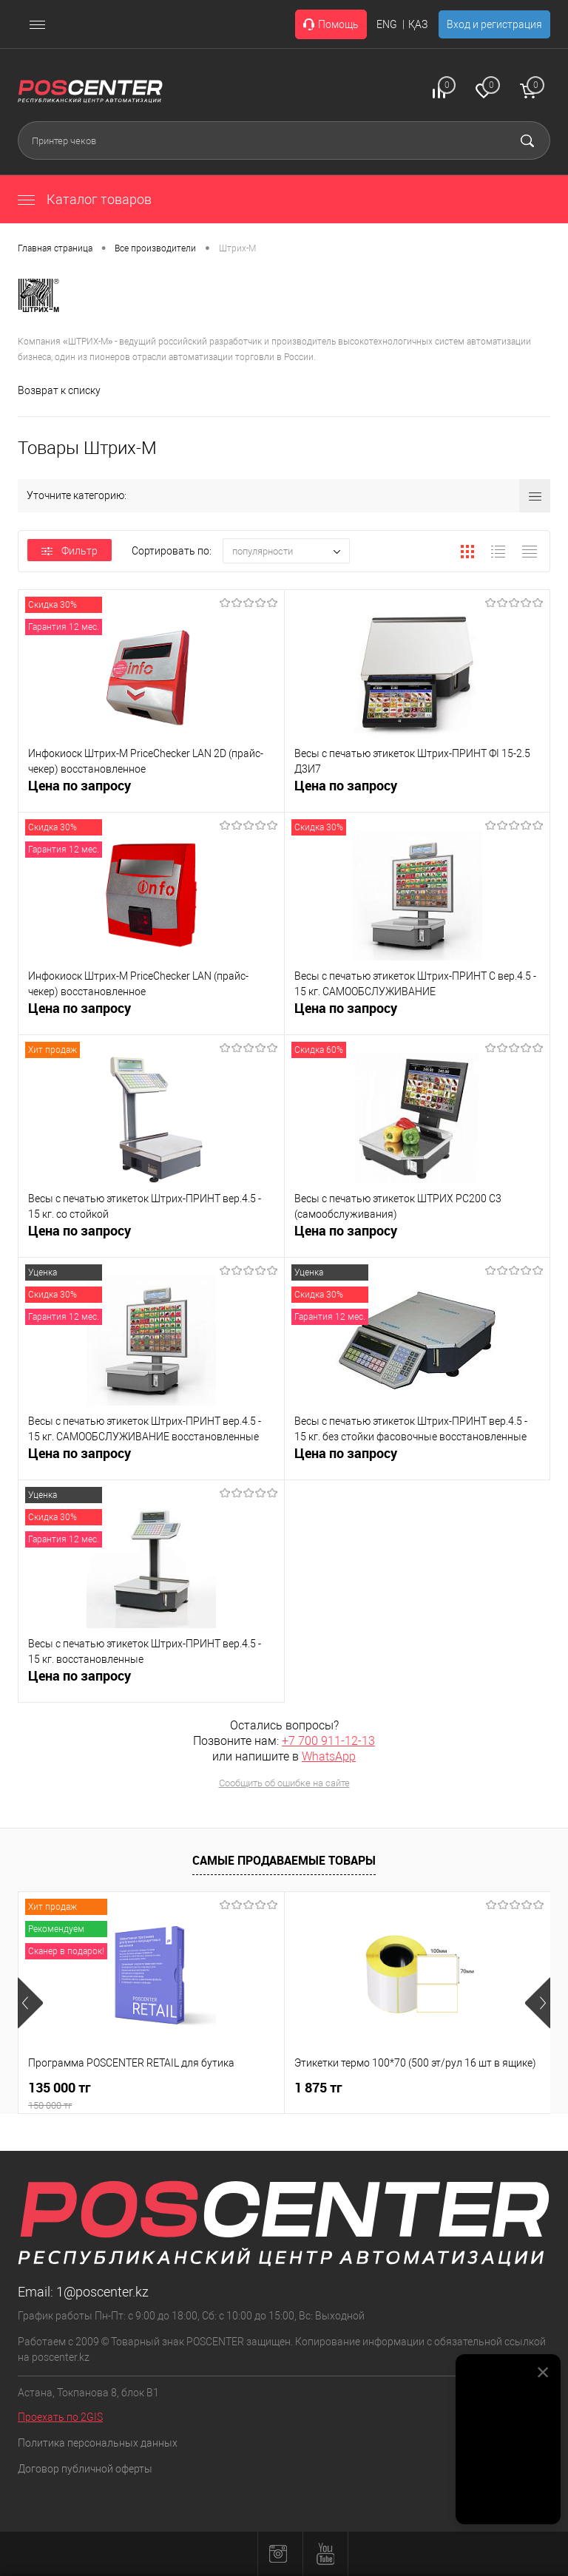 The image size is (568, 2576). Describe the element at coordinates (60, 2417) in the screenshot. I see `Проехать по 2GIS` at that location.